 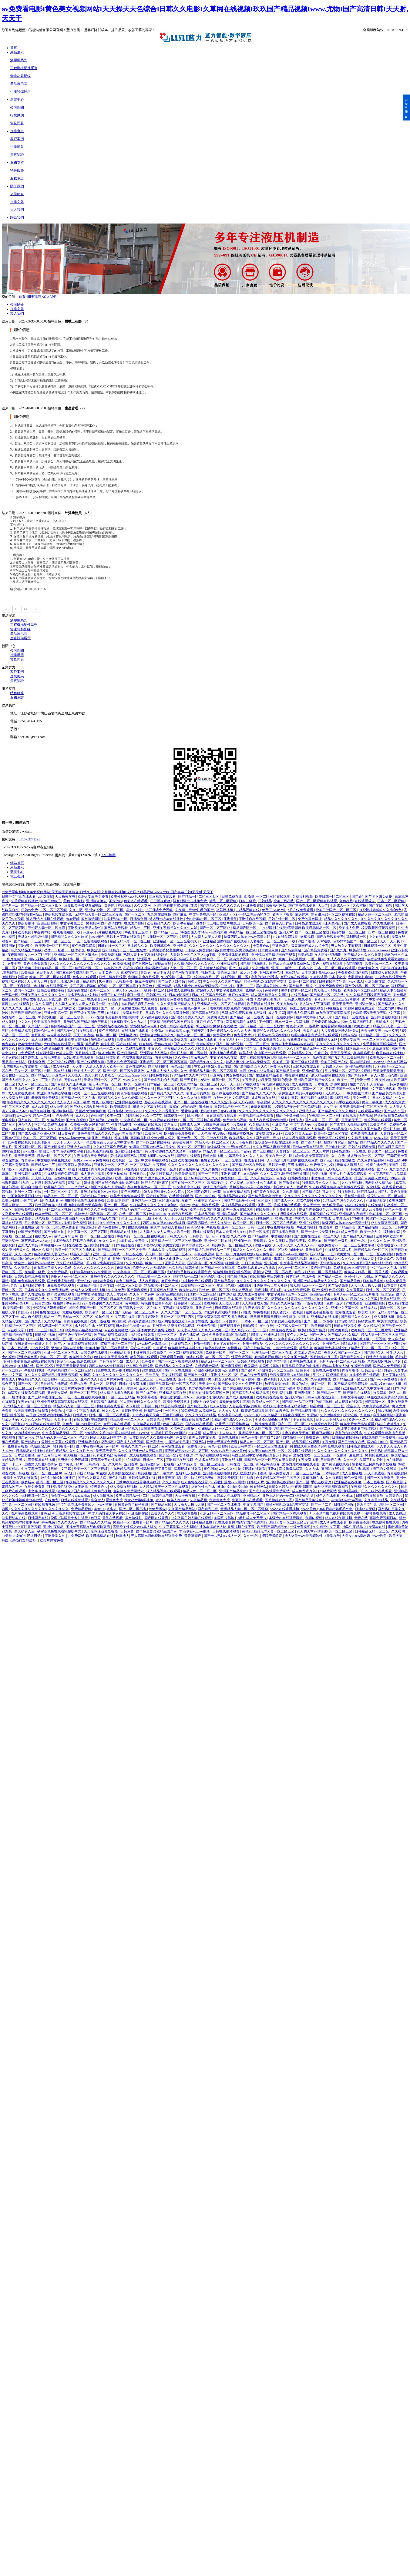 I want to click on av网站免费观看, so click(x=47, y=1388).